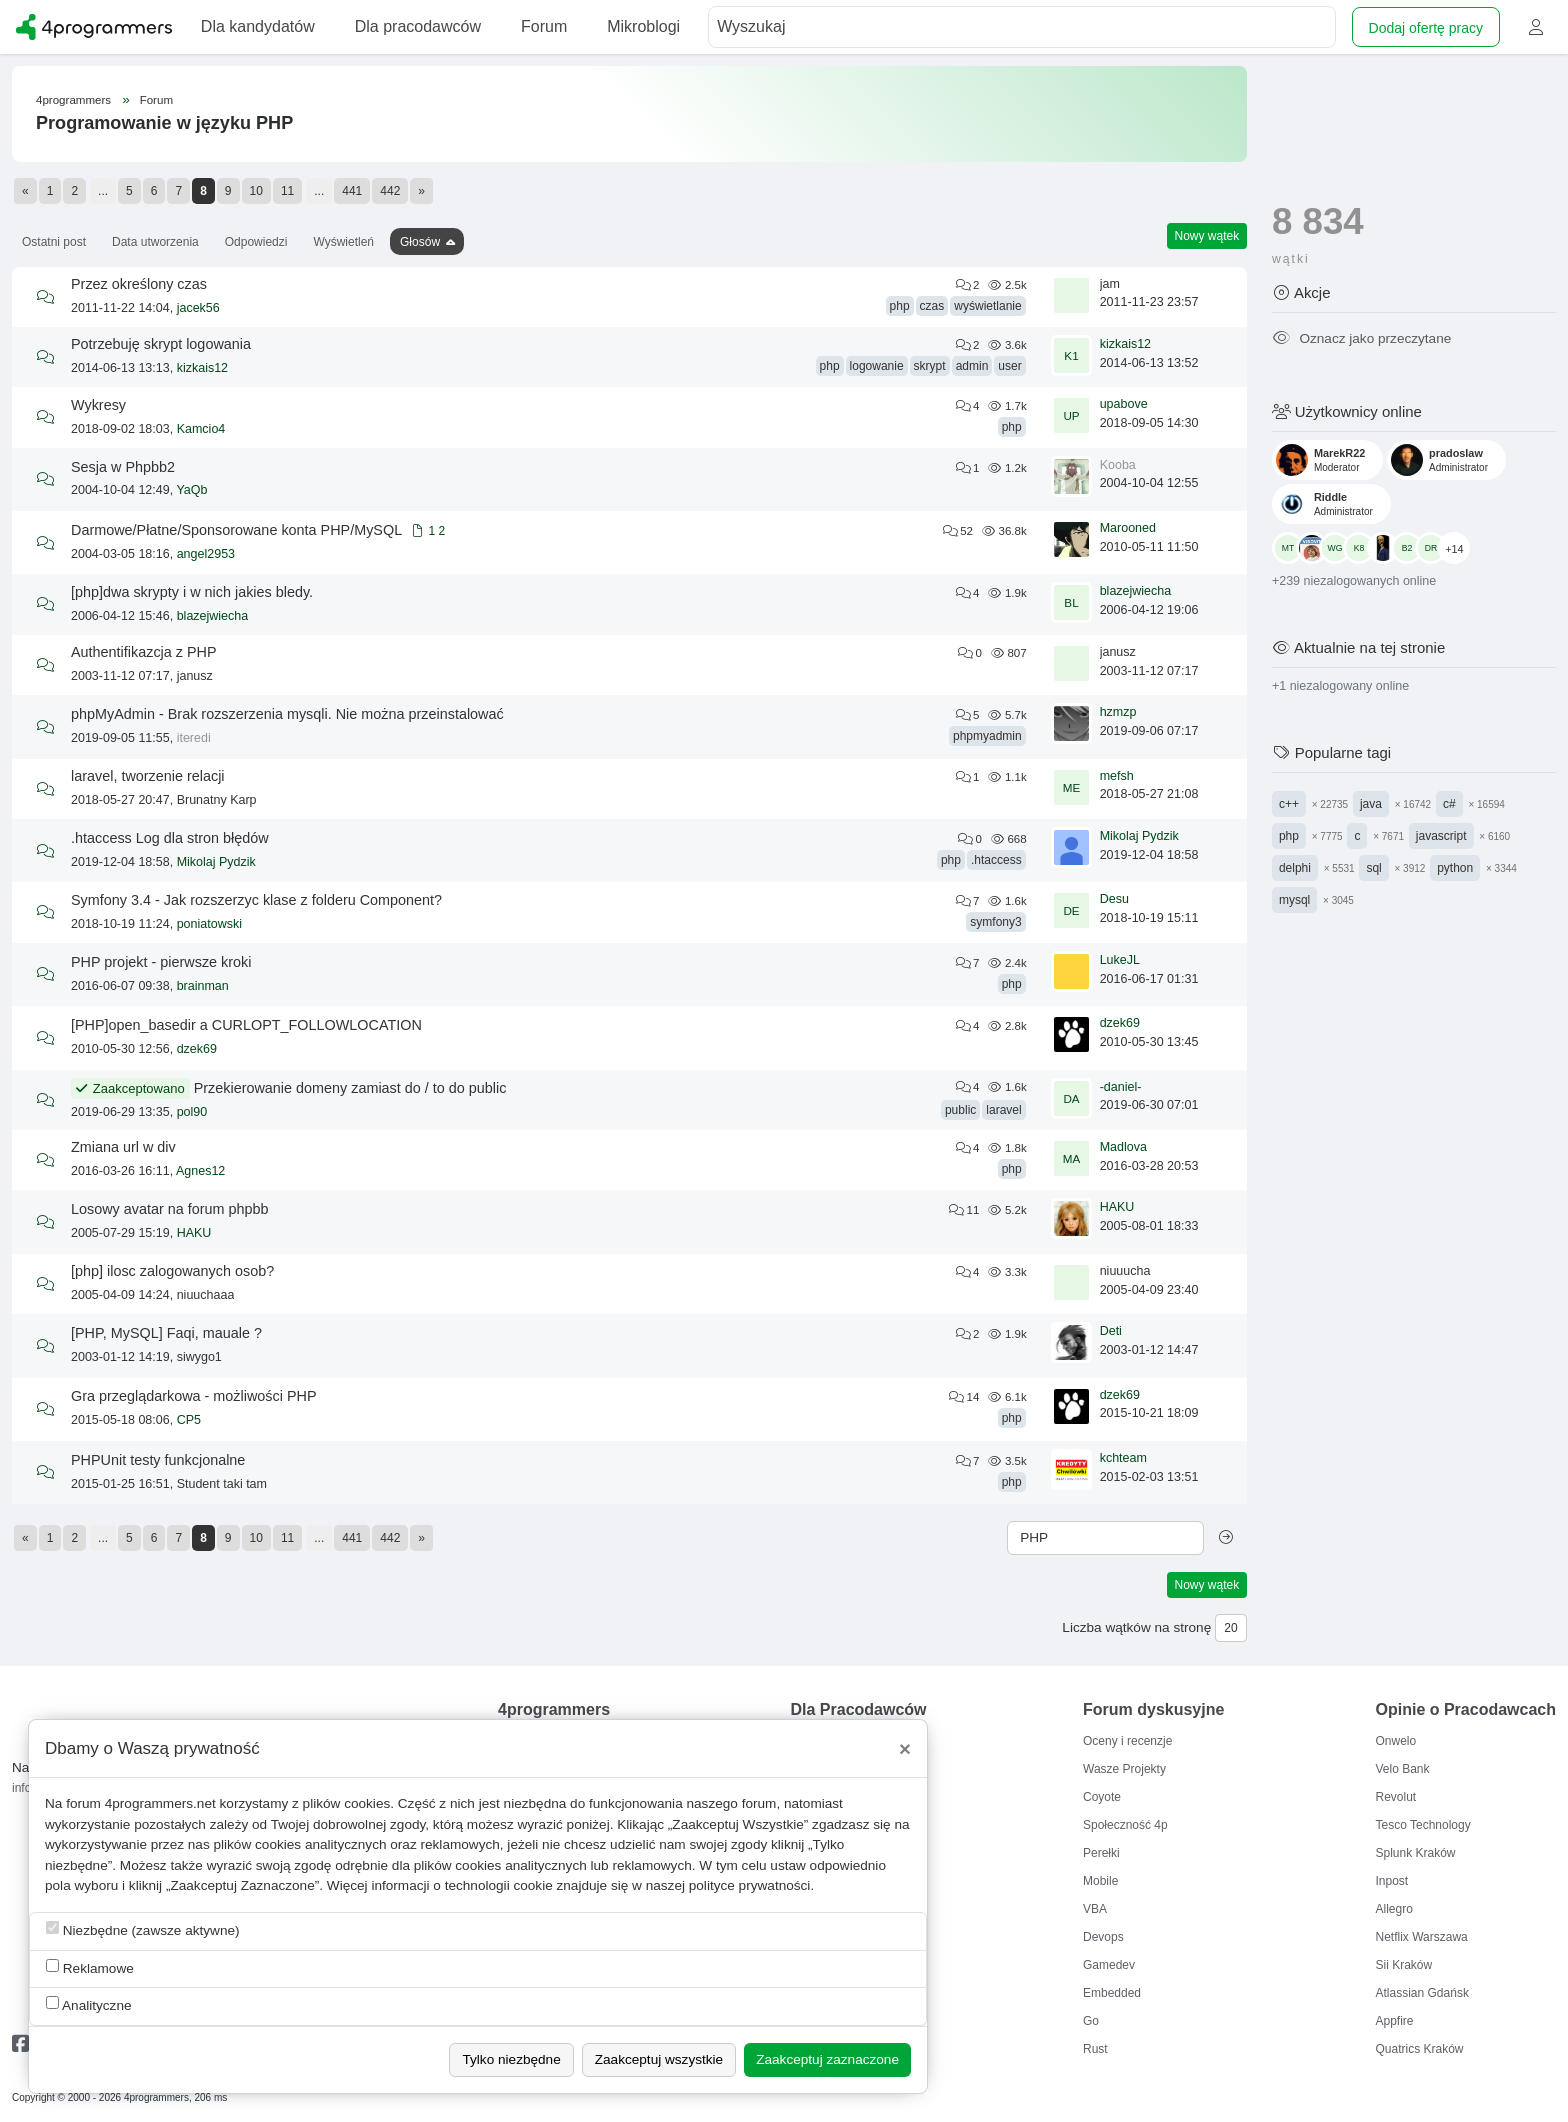 Image resolution: width=1568 pixels, height=2122 pixels. I want to click on Liczba wątków na stronę, so click(1136, 1627).